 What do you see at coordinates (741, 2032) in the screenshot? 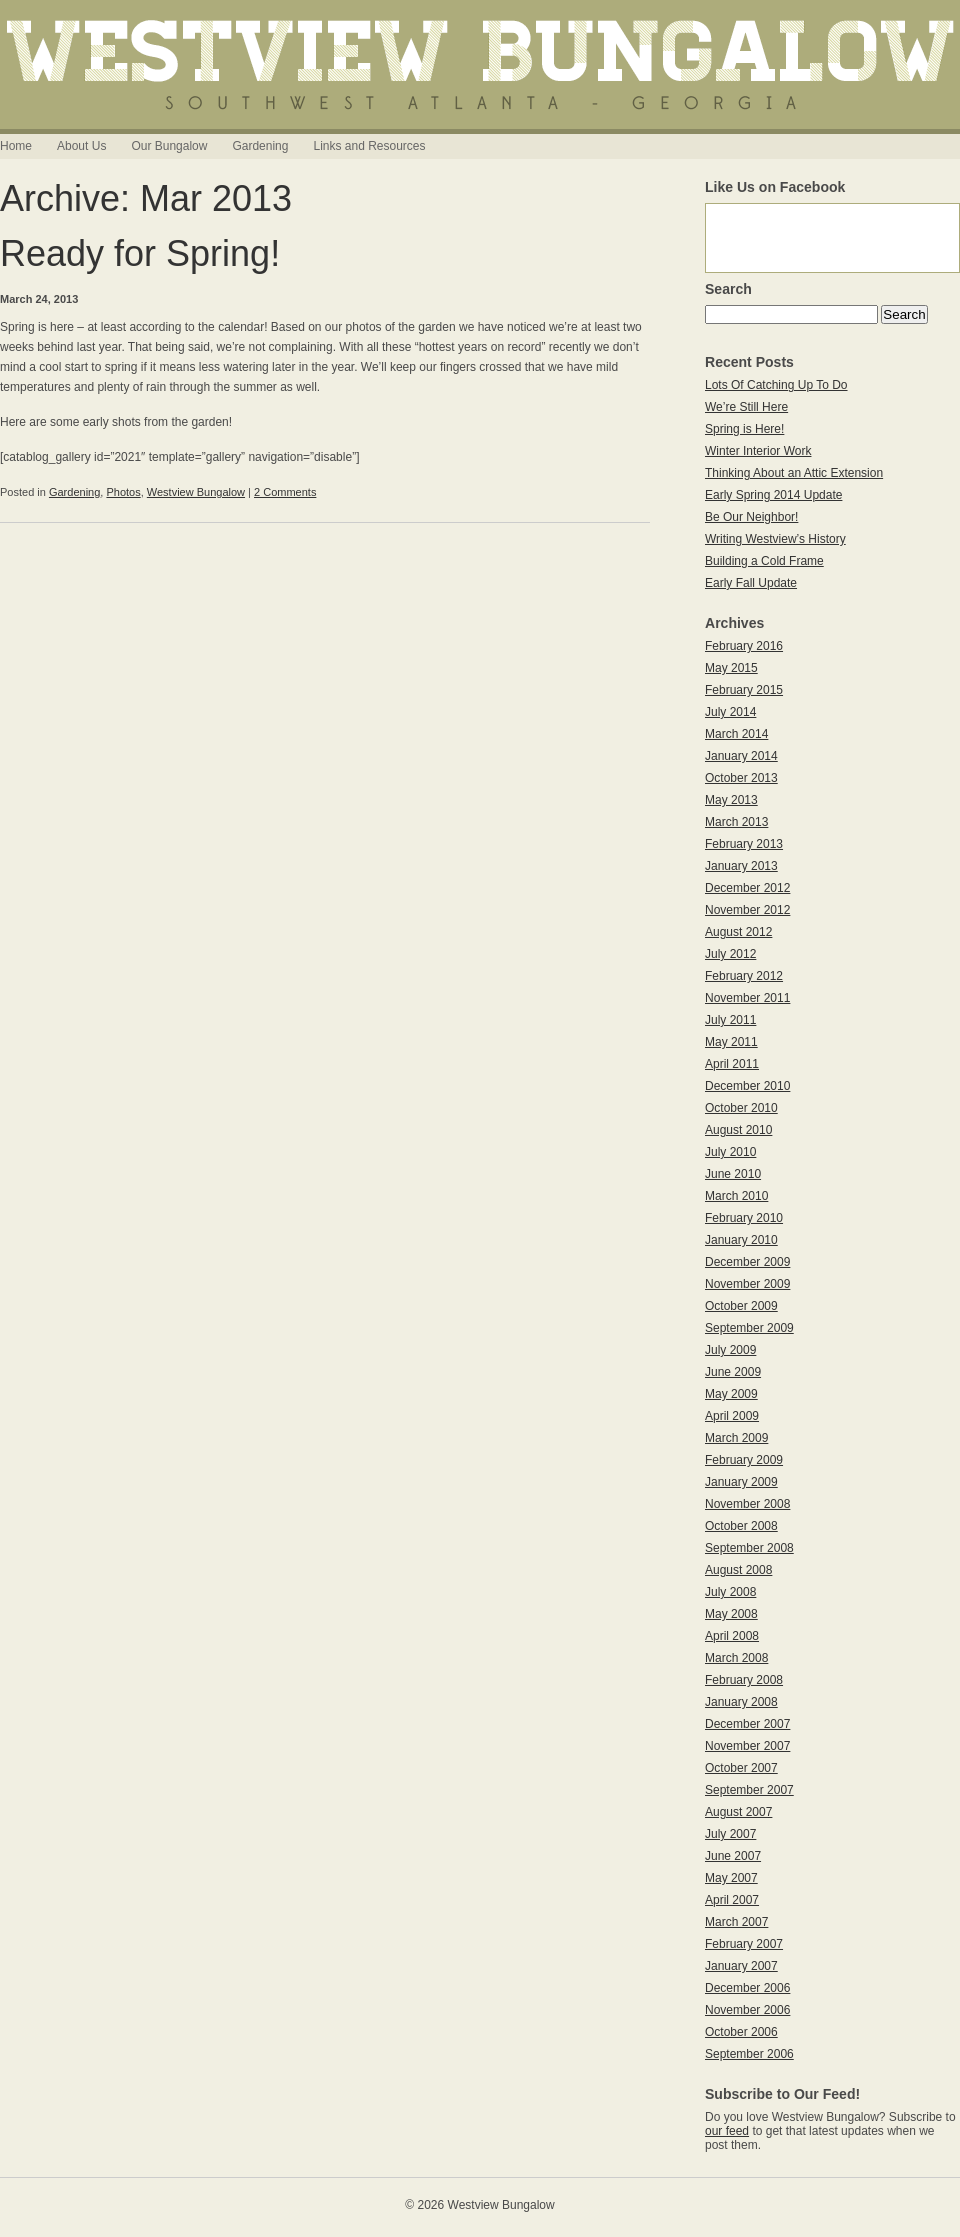
I see `October 2006` at bounding box center [741, 2032].